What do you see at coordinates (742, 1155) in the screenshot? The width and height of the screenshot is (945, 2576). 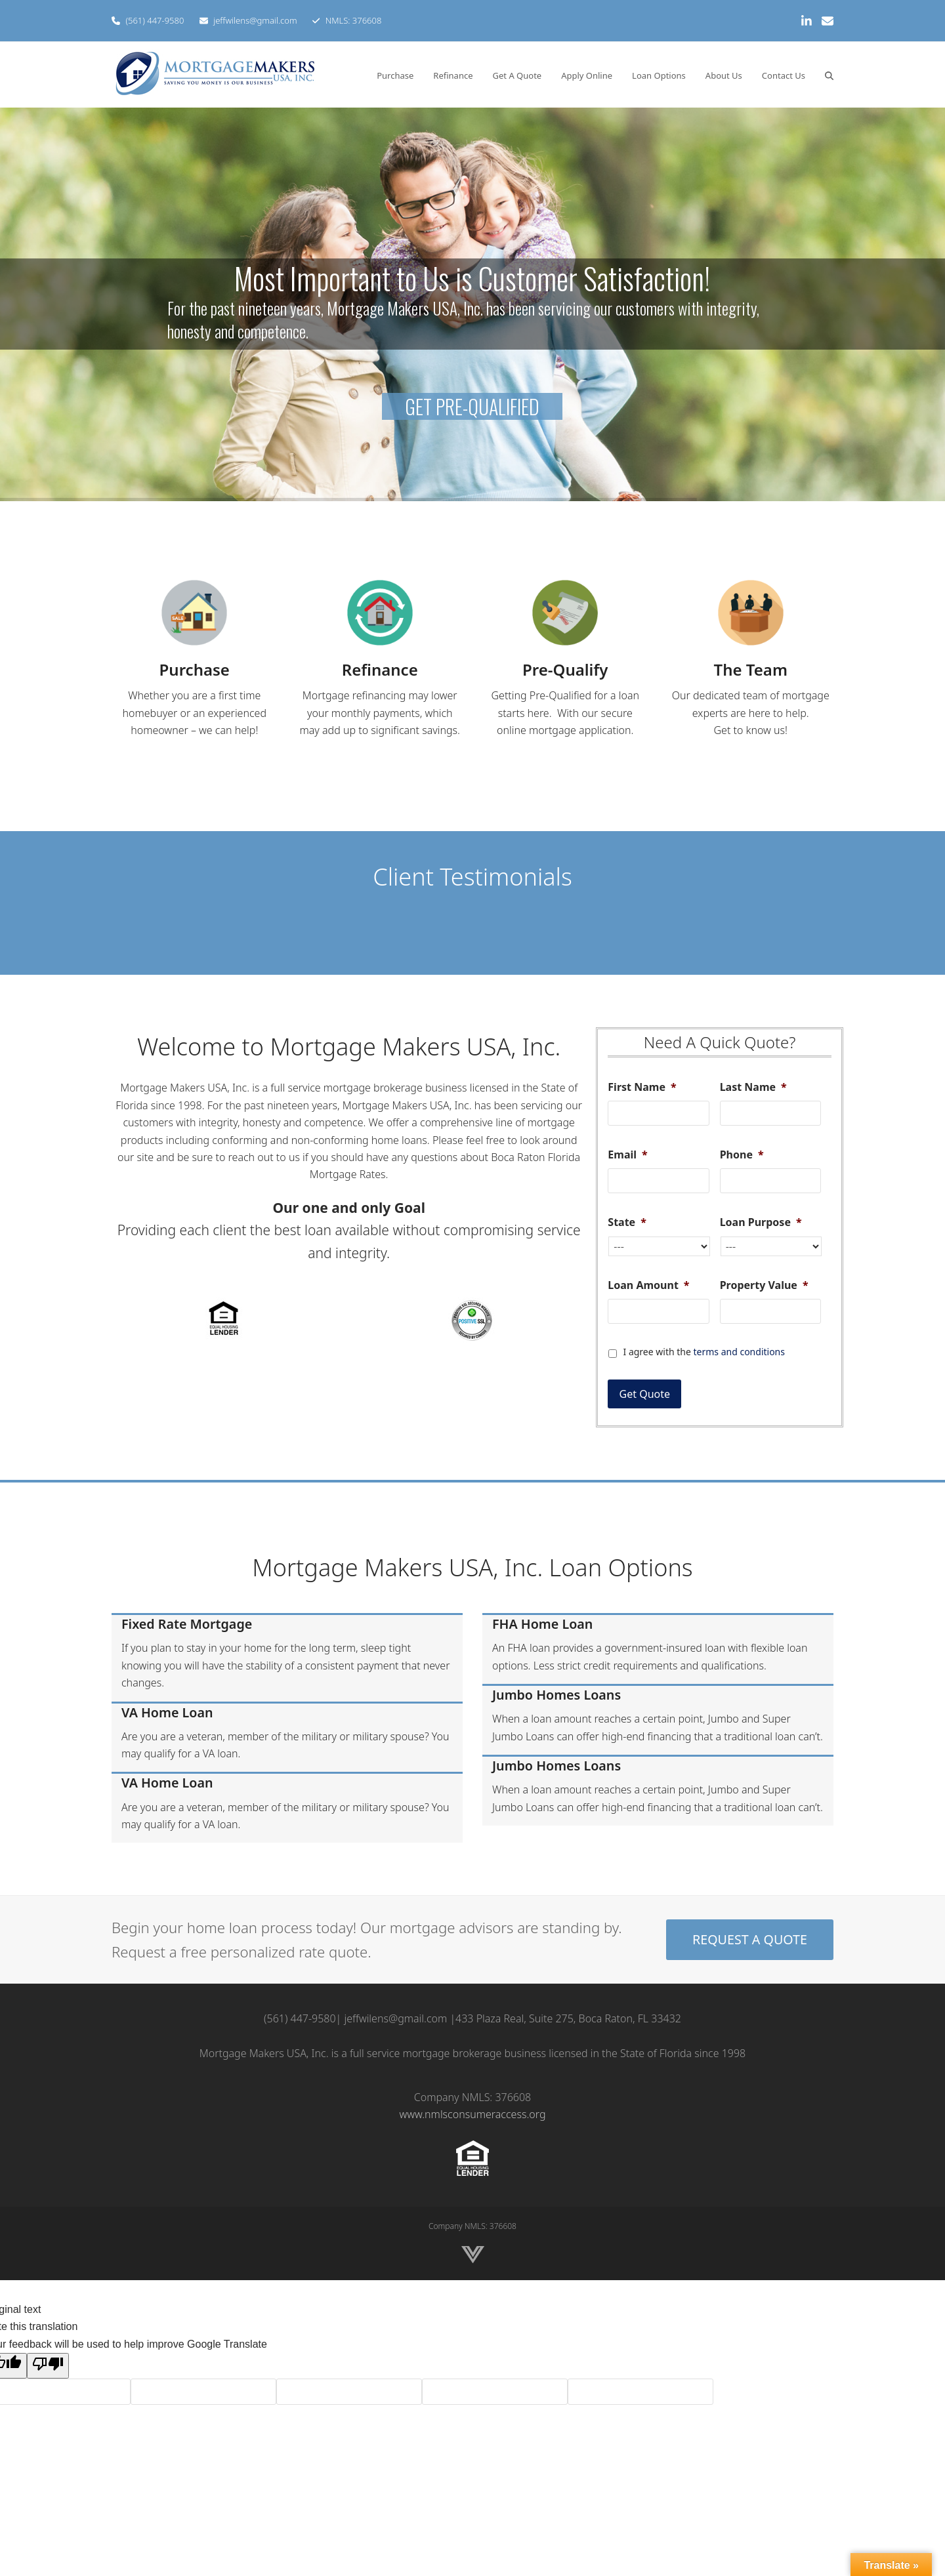 I see `Phone` at bounding box center [742, 1155].